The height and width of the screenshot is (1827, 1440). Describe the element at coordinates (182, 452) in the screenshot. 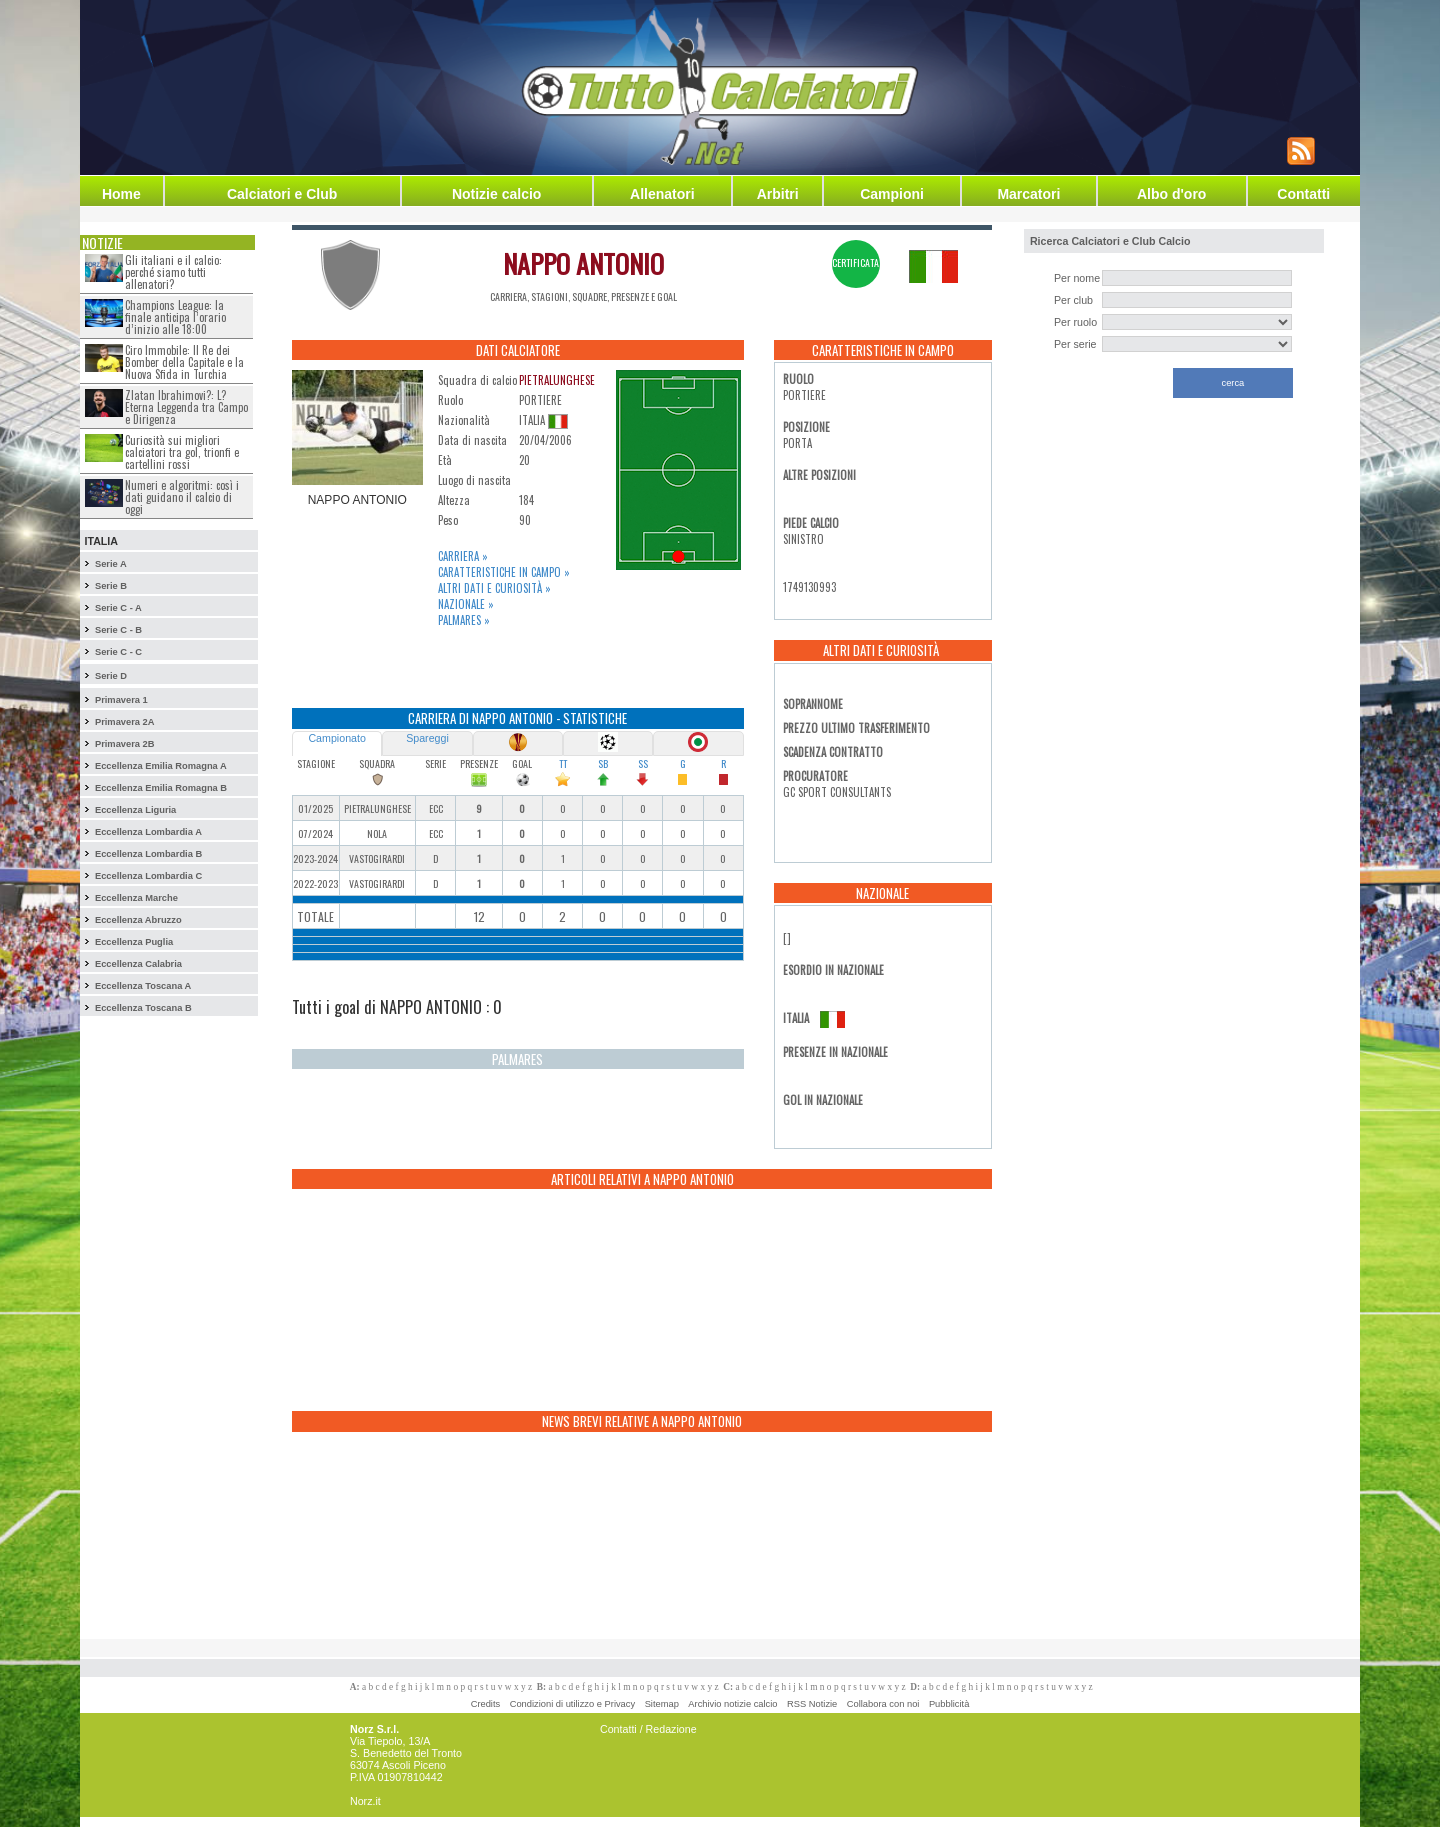

I see `Curiosità sui migliori calciatori tra gol, trionfi e cartellini rossi` at that location.